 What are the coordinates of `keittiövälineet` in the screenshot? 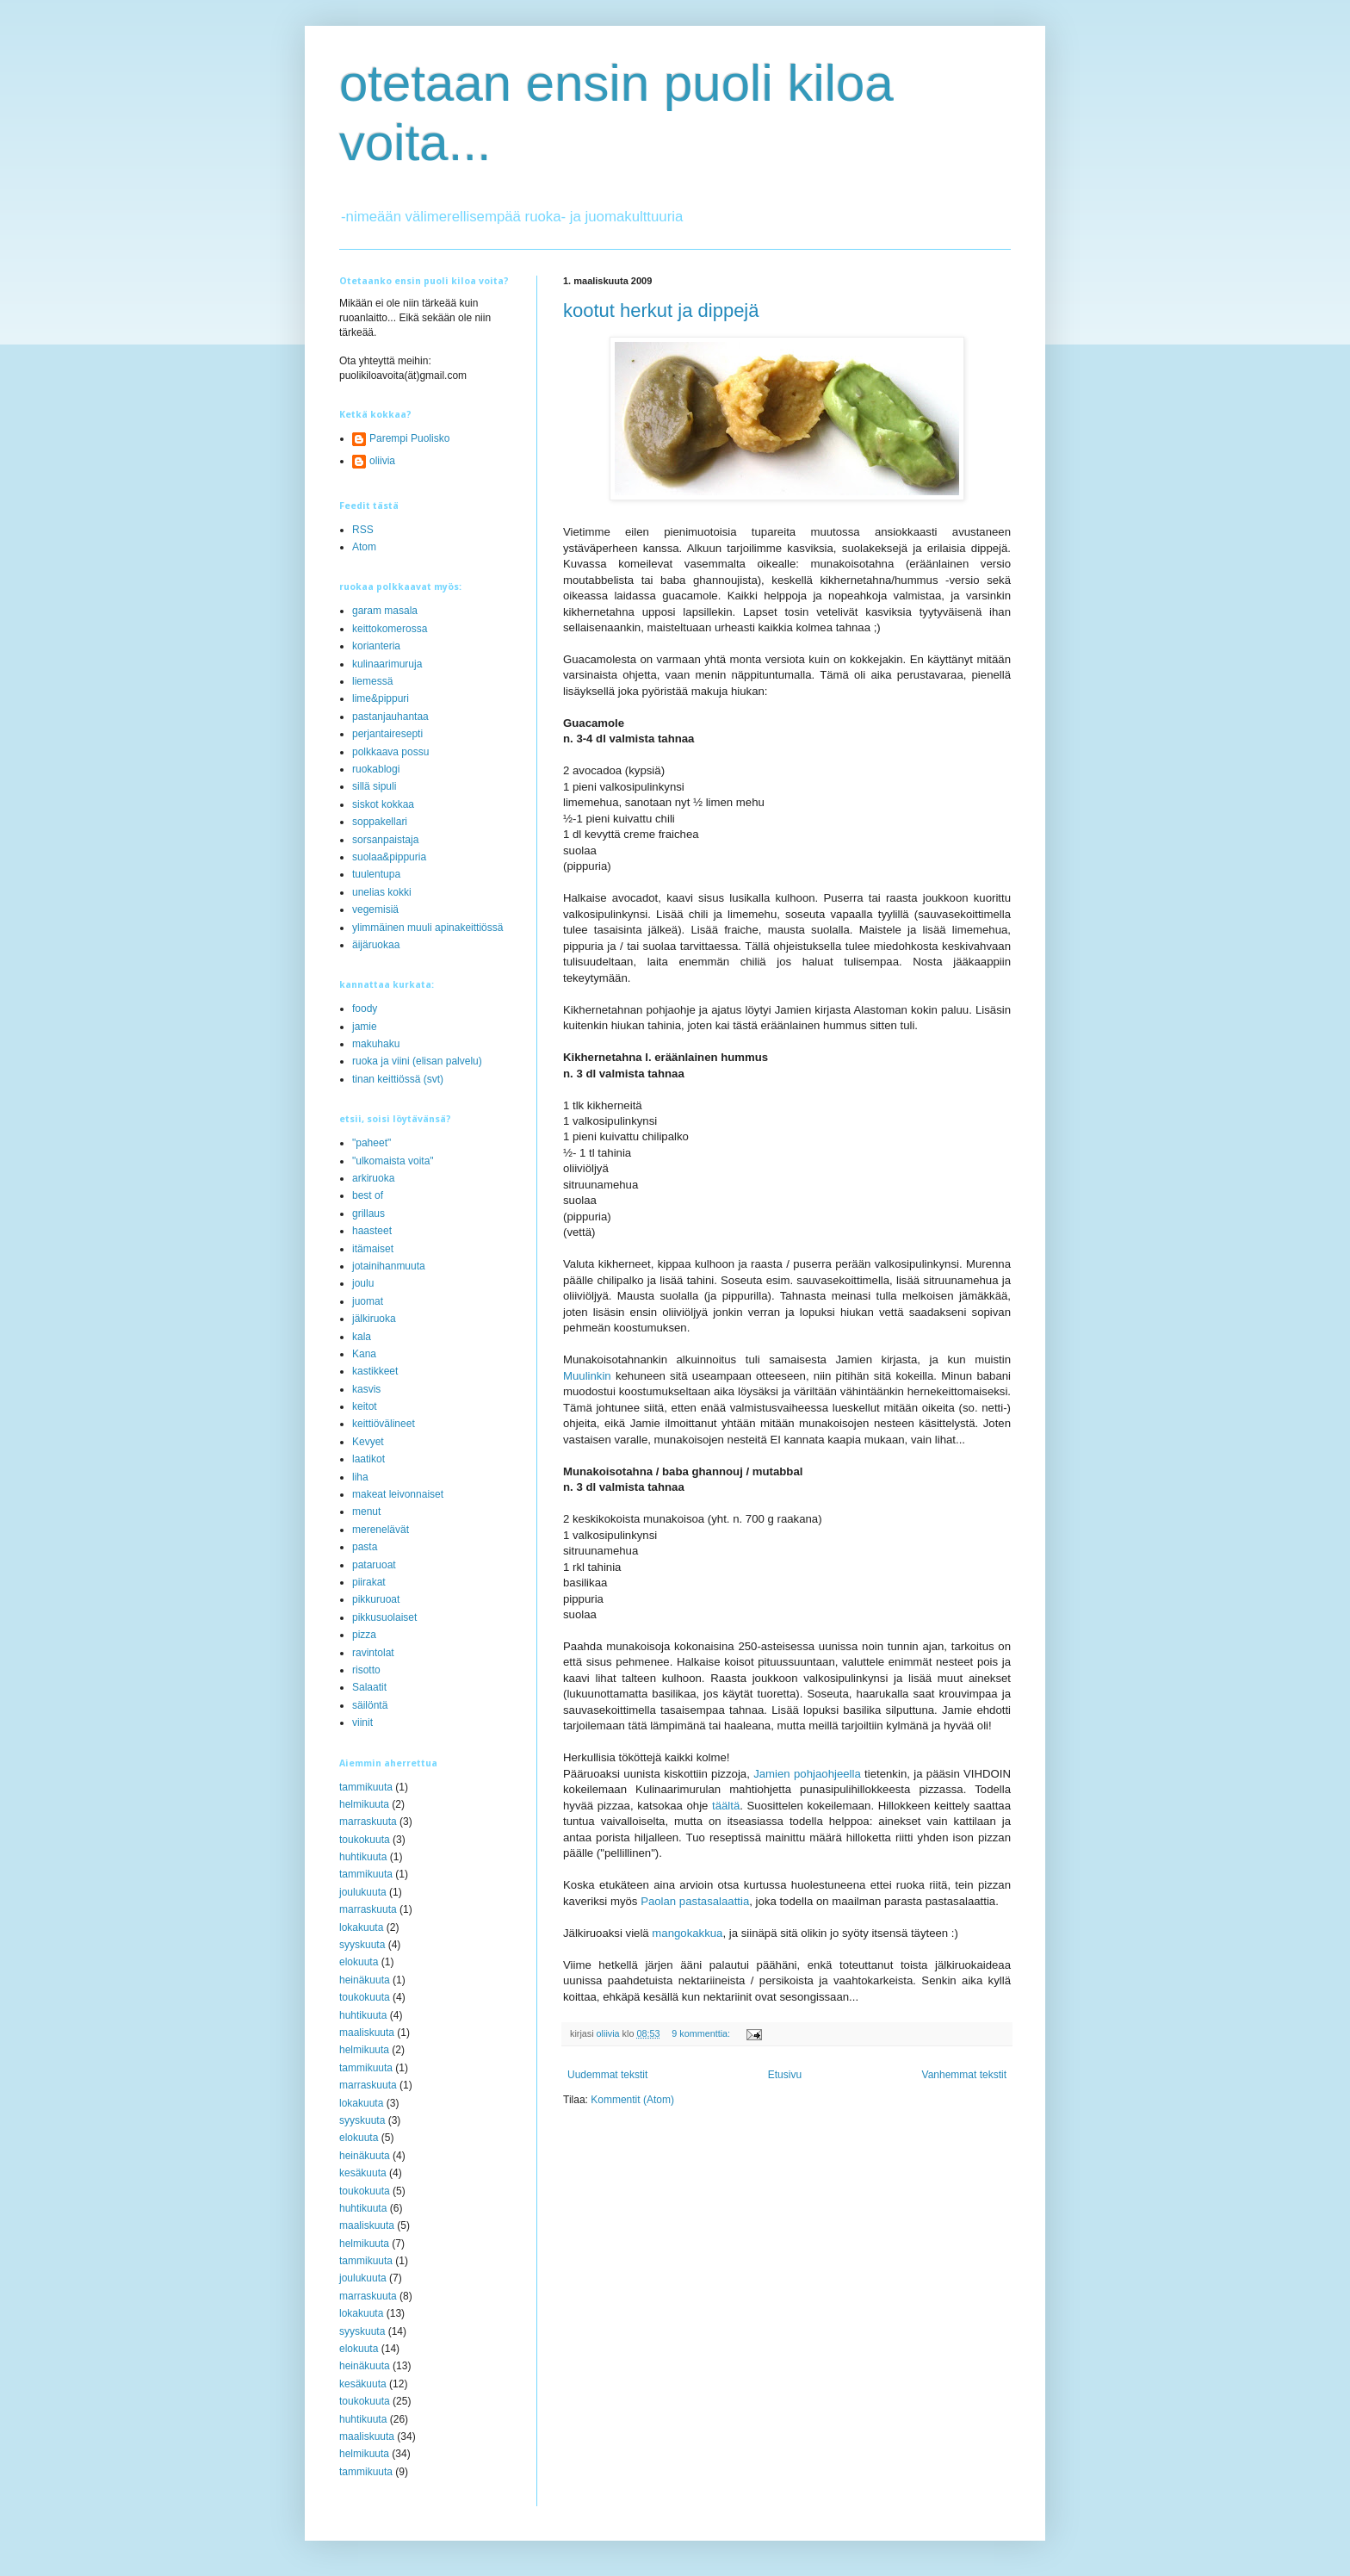 It's located at (383, 1424).